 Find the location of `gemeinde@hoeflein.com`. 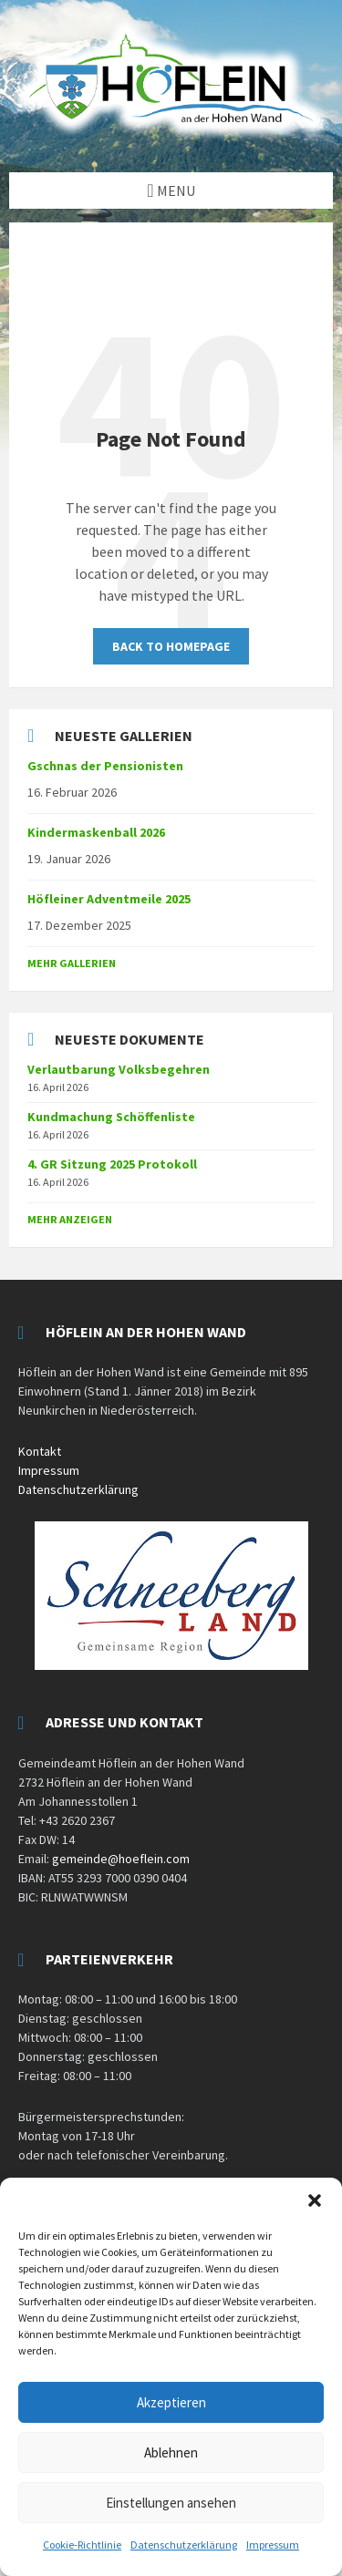

gemeinde@hoeflein.com is located at coordinates (121, 1858).